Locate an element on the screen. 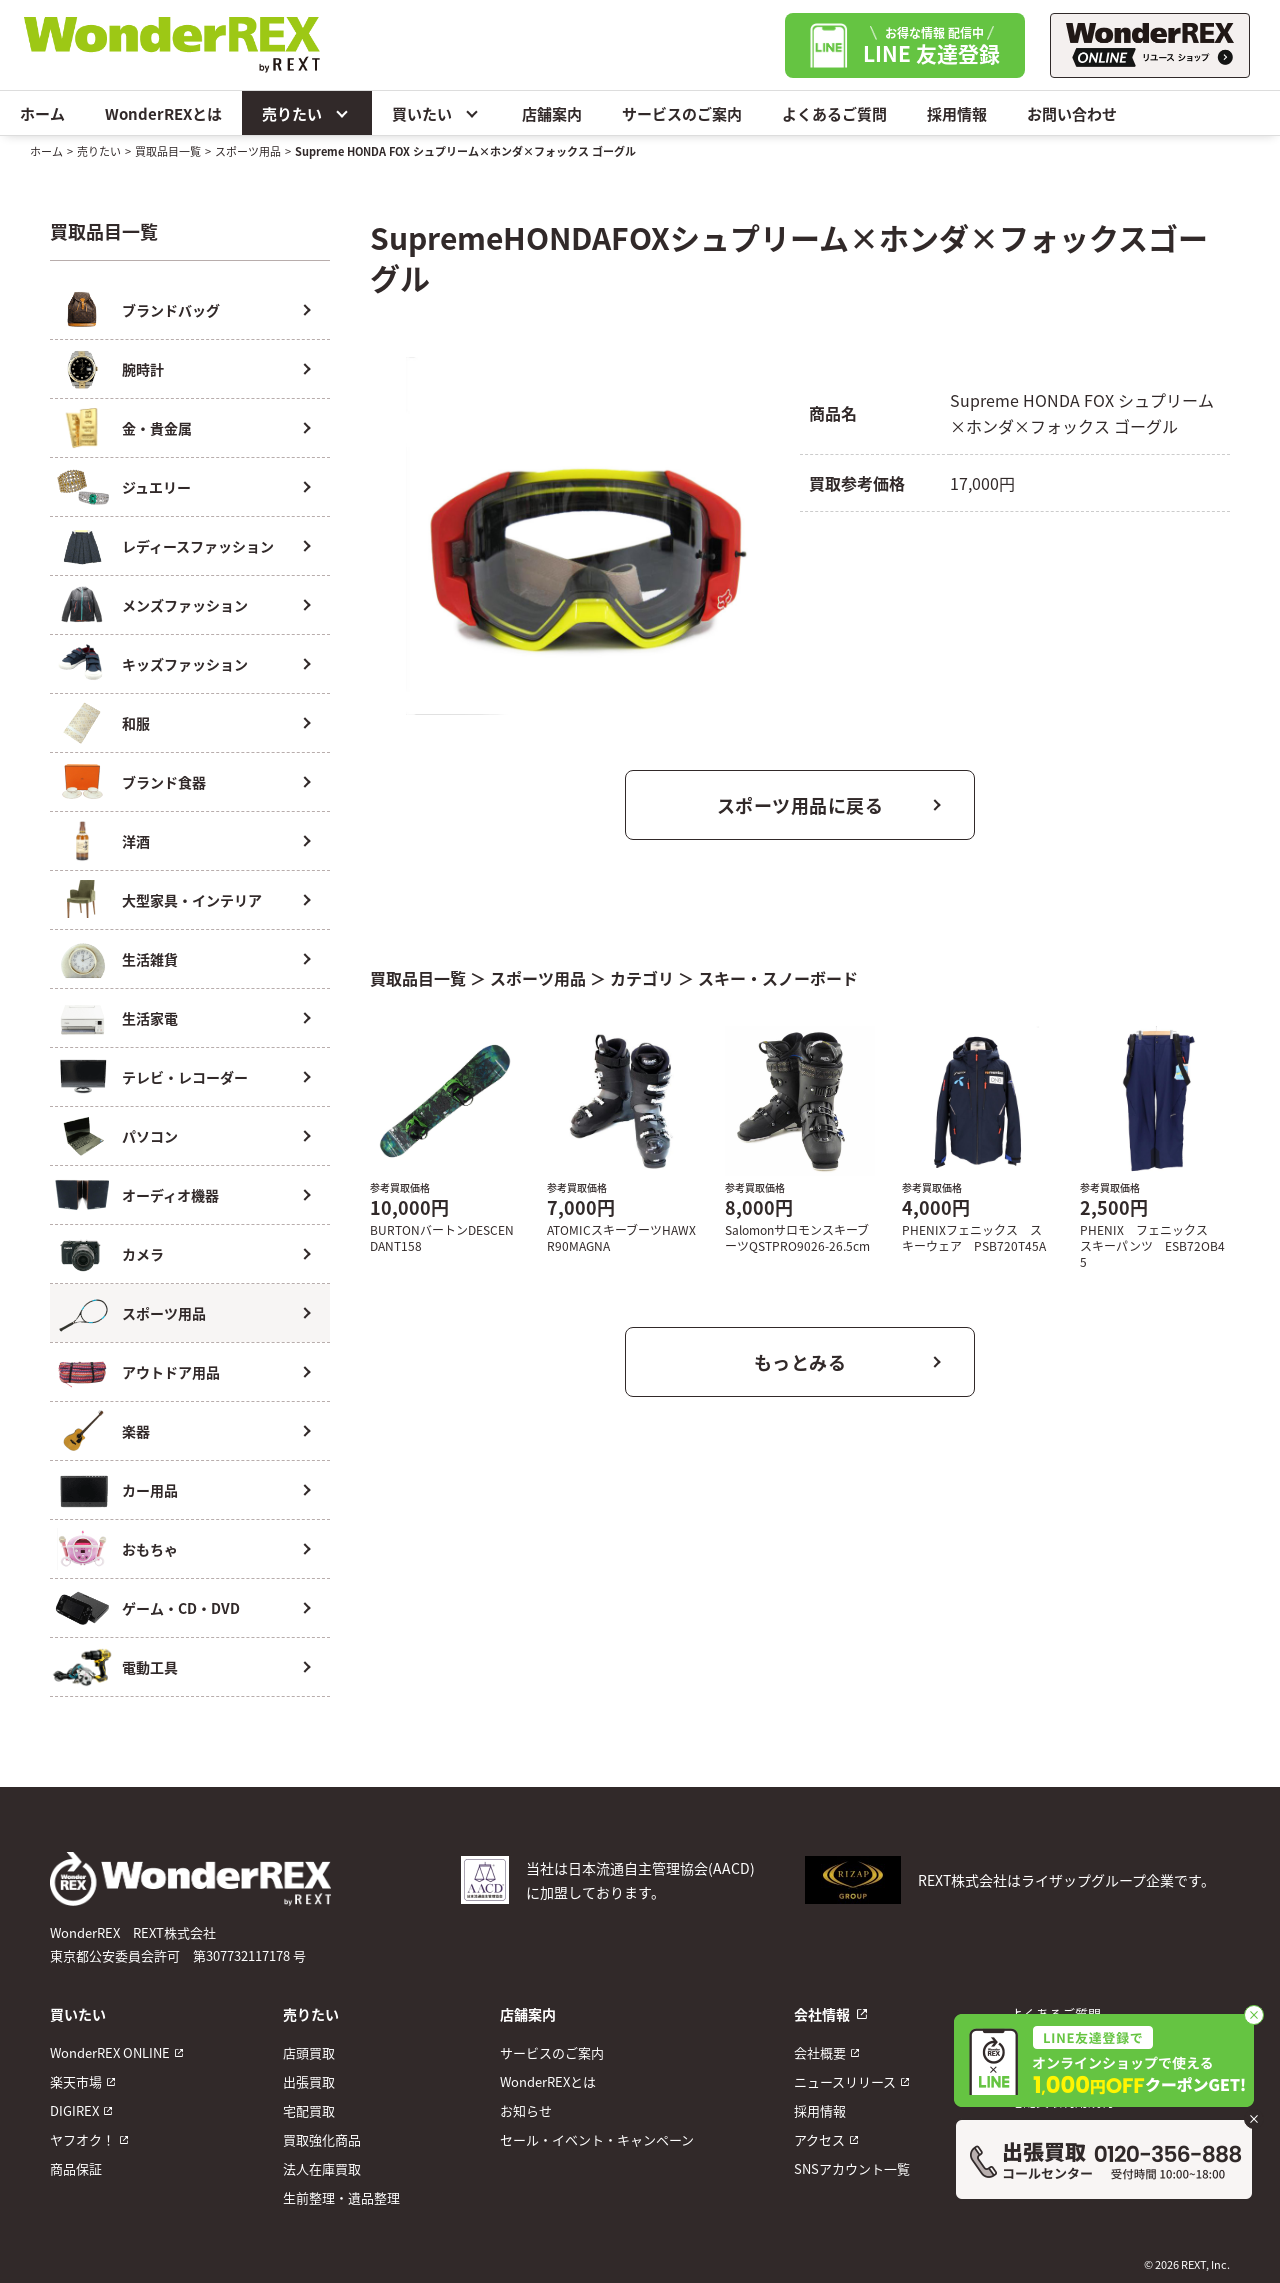 The image size is (1280, 2283). 買取強化商品 is located at coordinates (322, 2139).